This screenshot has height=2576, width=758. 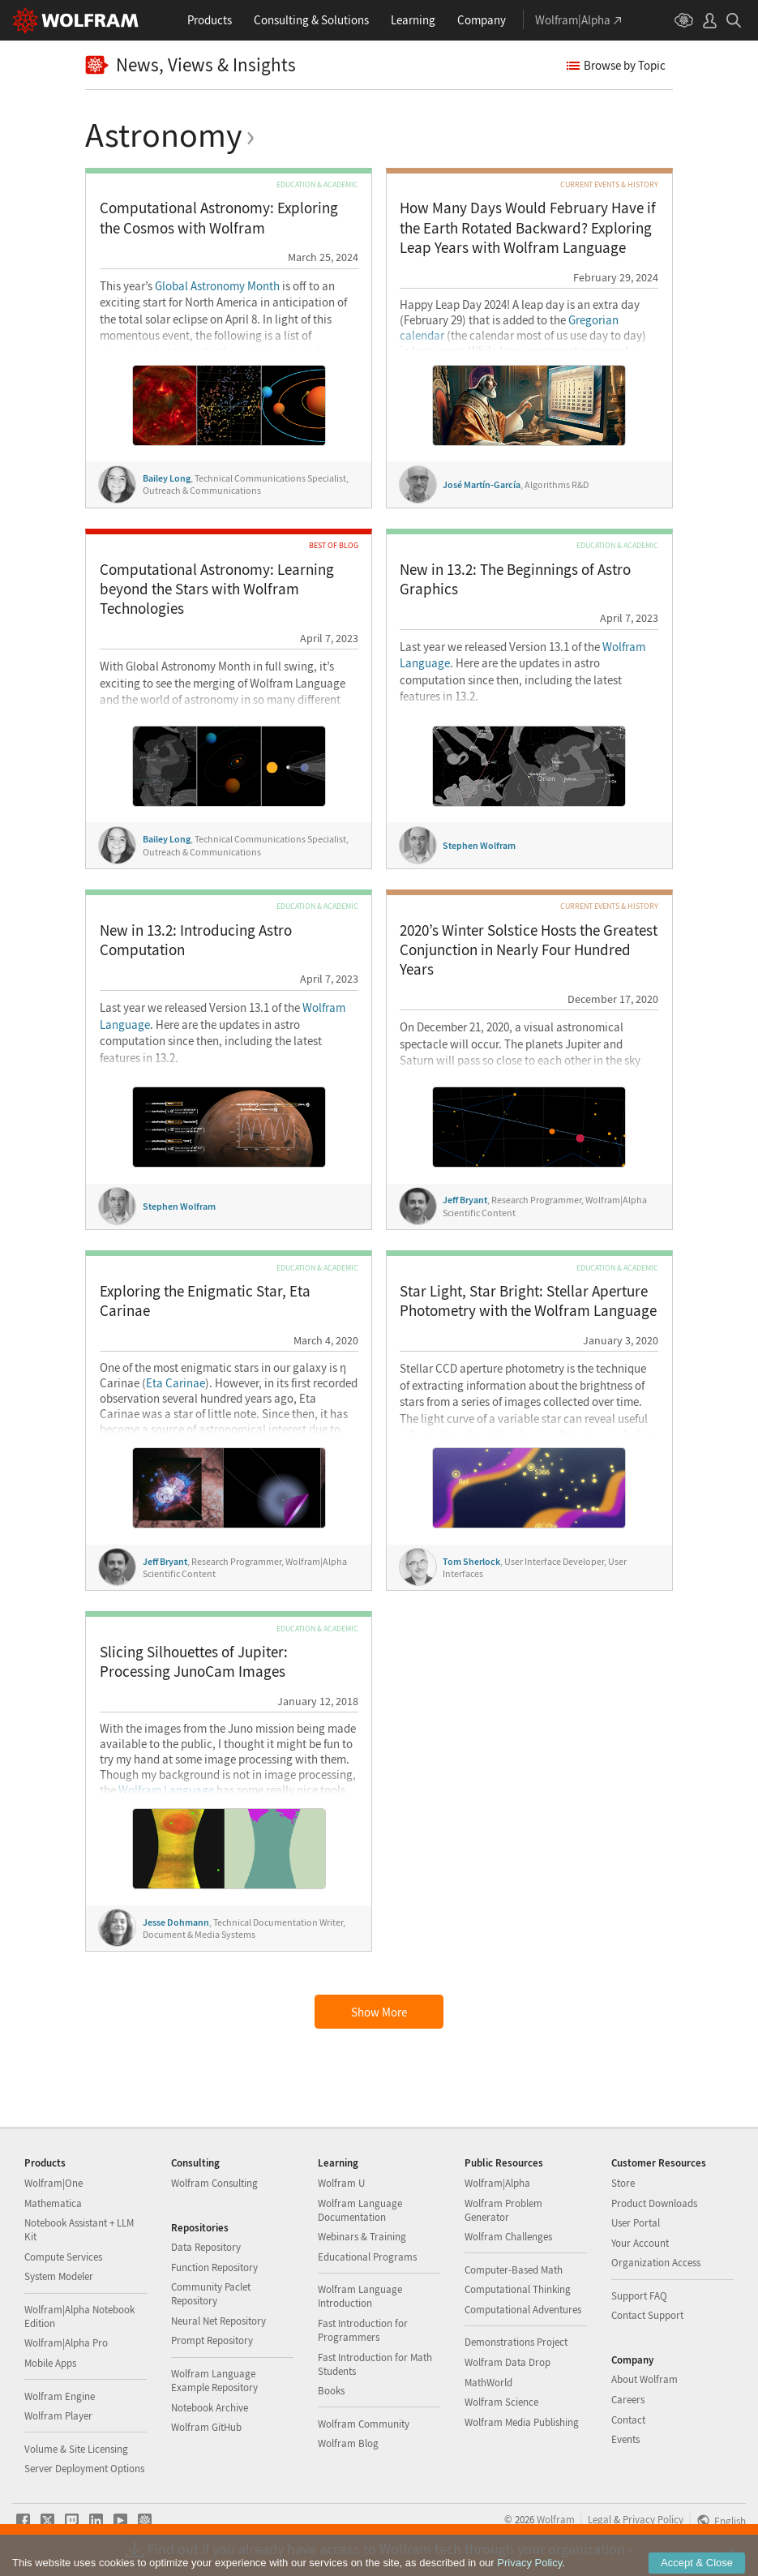 What do you see at coordinates (50, 2363) in the screenshot?
I see `Mobile Apps` at bounding box center [50, 2363].